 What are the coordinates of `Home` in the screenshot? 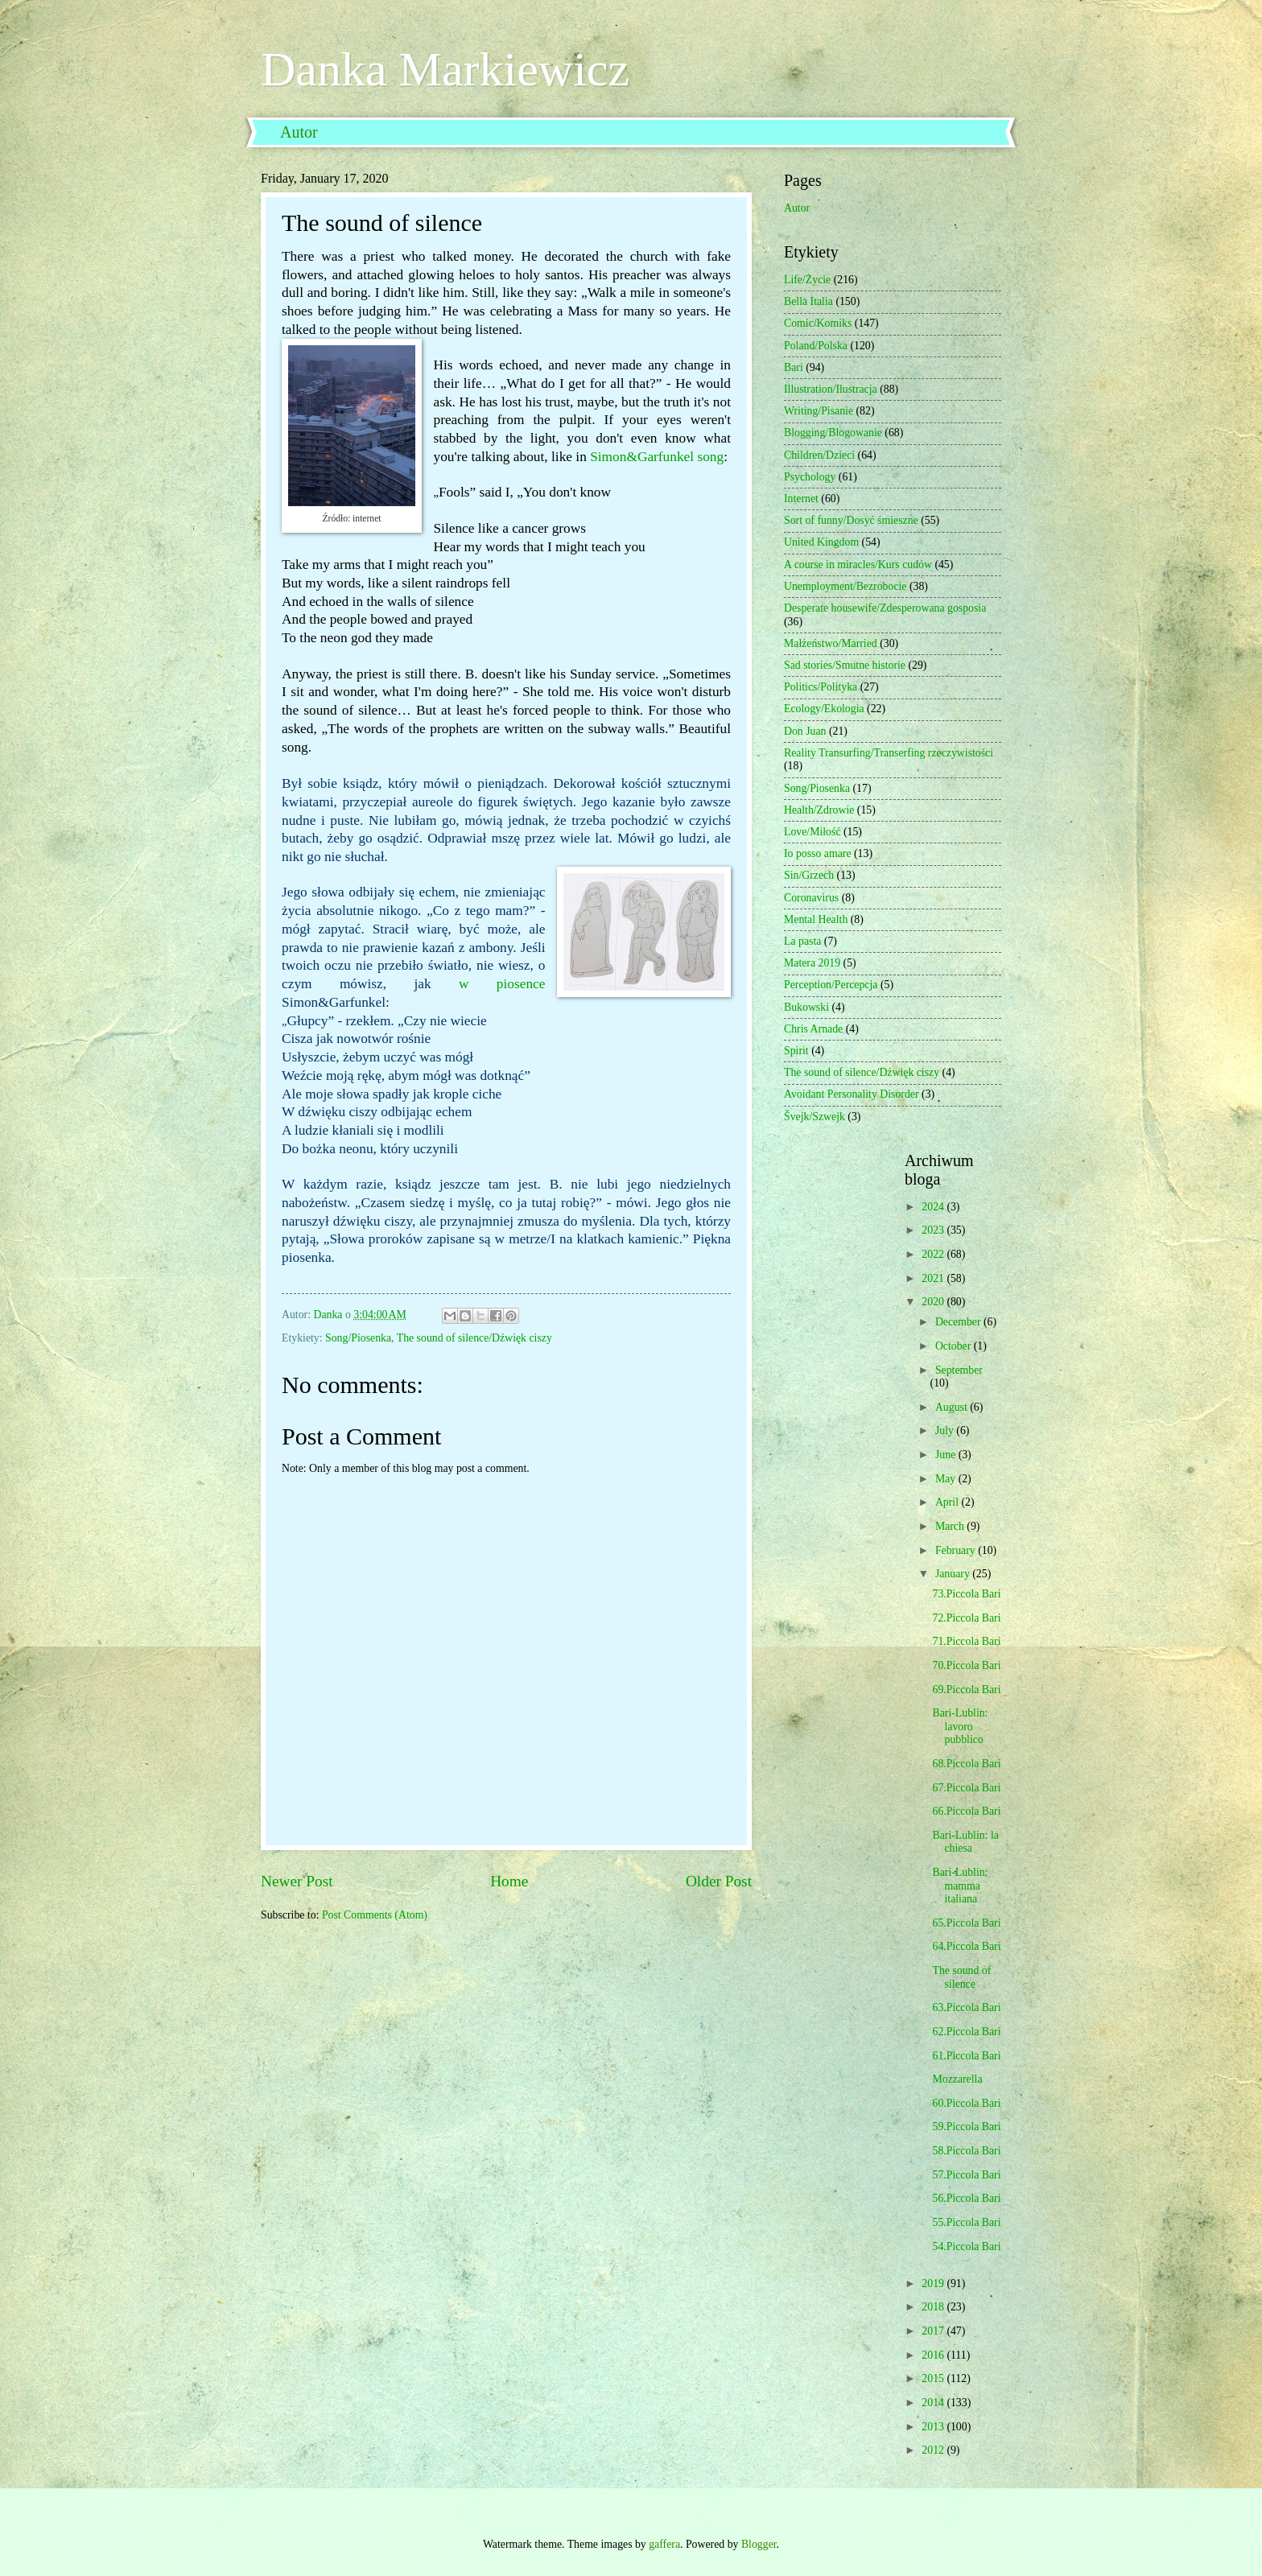 It's located at (509, 1881).